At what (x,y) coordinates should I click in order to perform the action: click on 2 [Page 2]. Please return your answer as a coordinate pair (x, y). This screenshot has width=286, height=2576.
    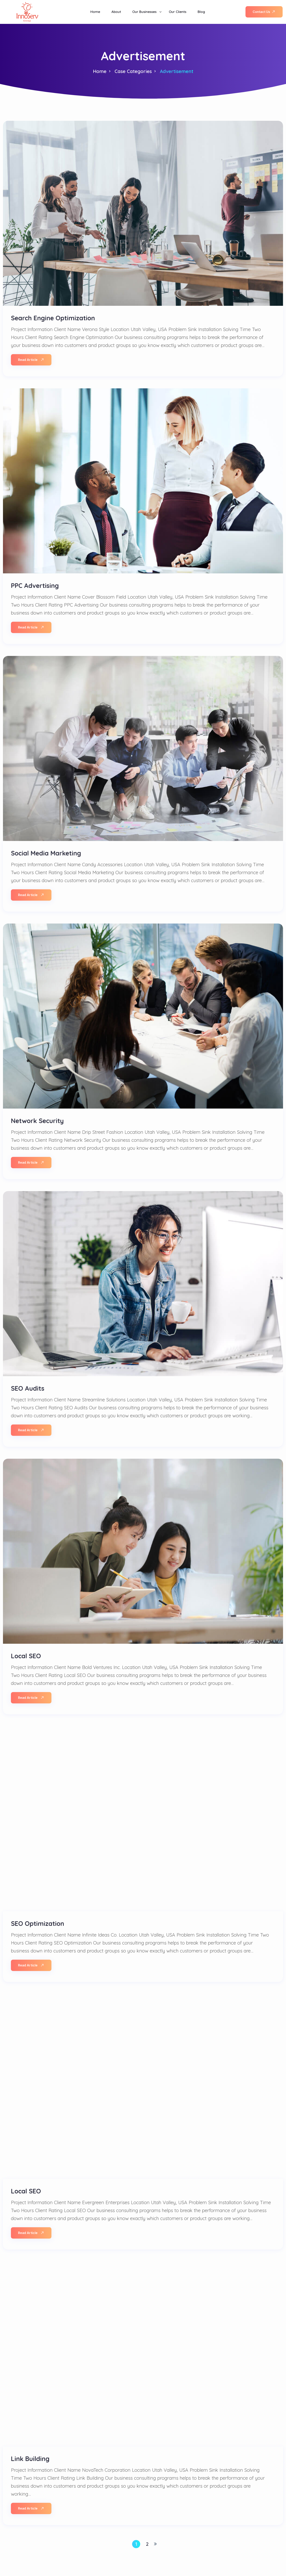
    Looking at the image, I should click on (147, 2544).